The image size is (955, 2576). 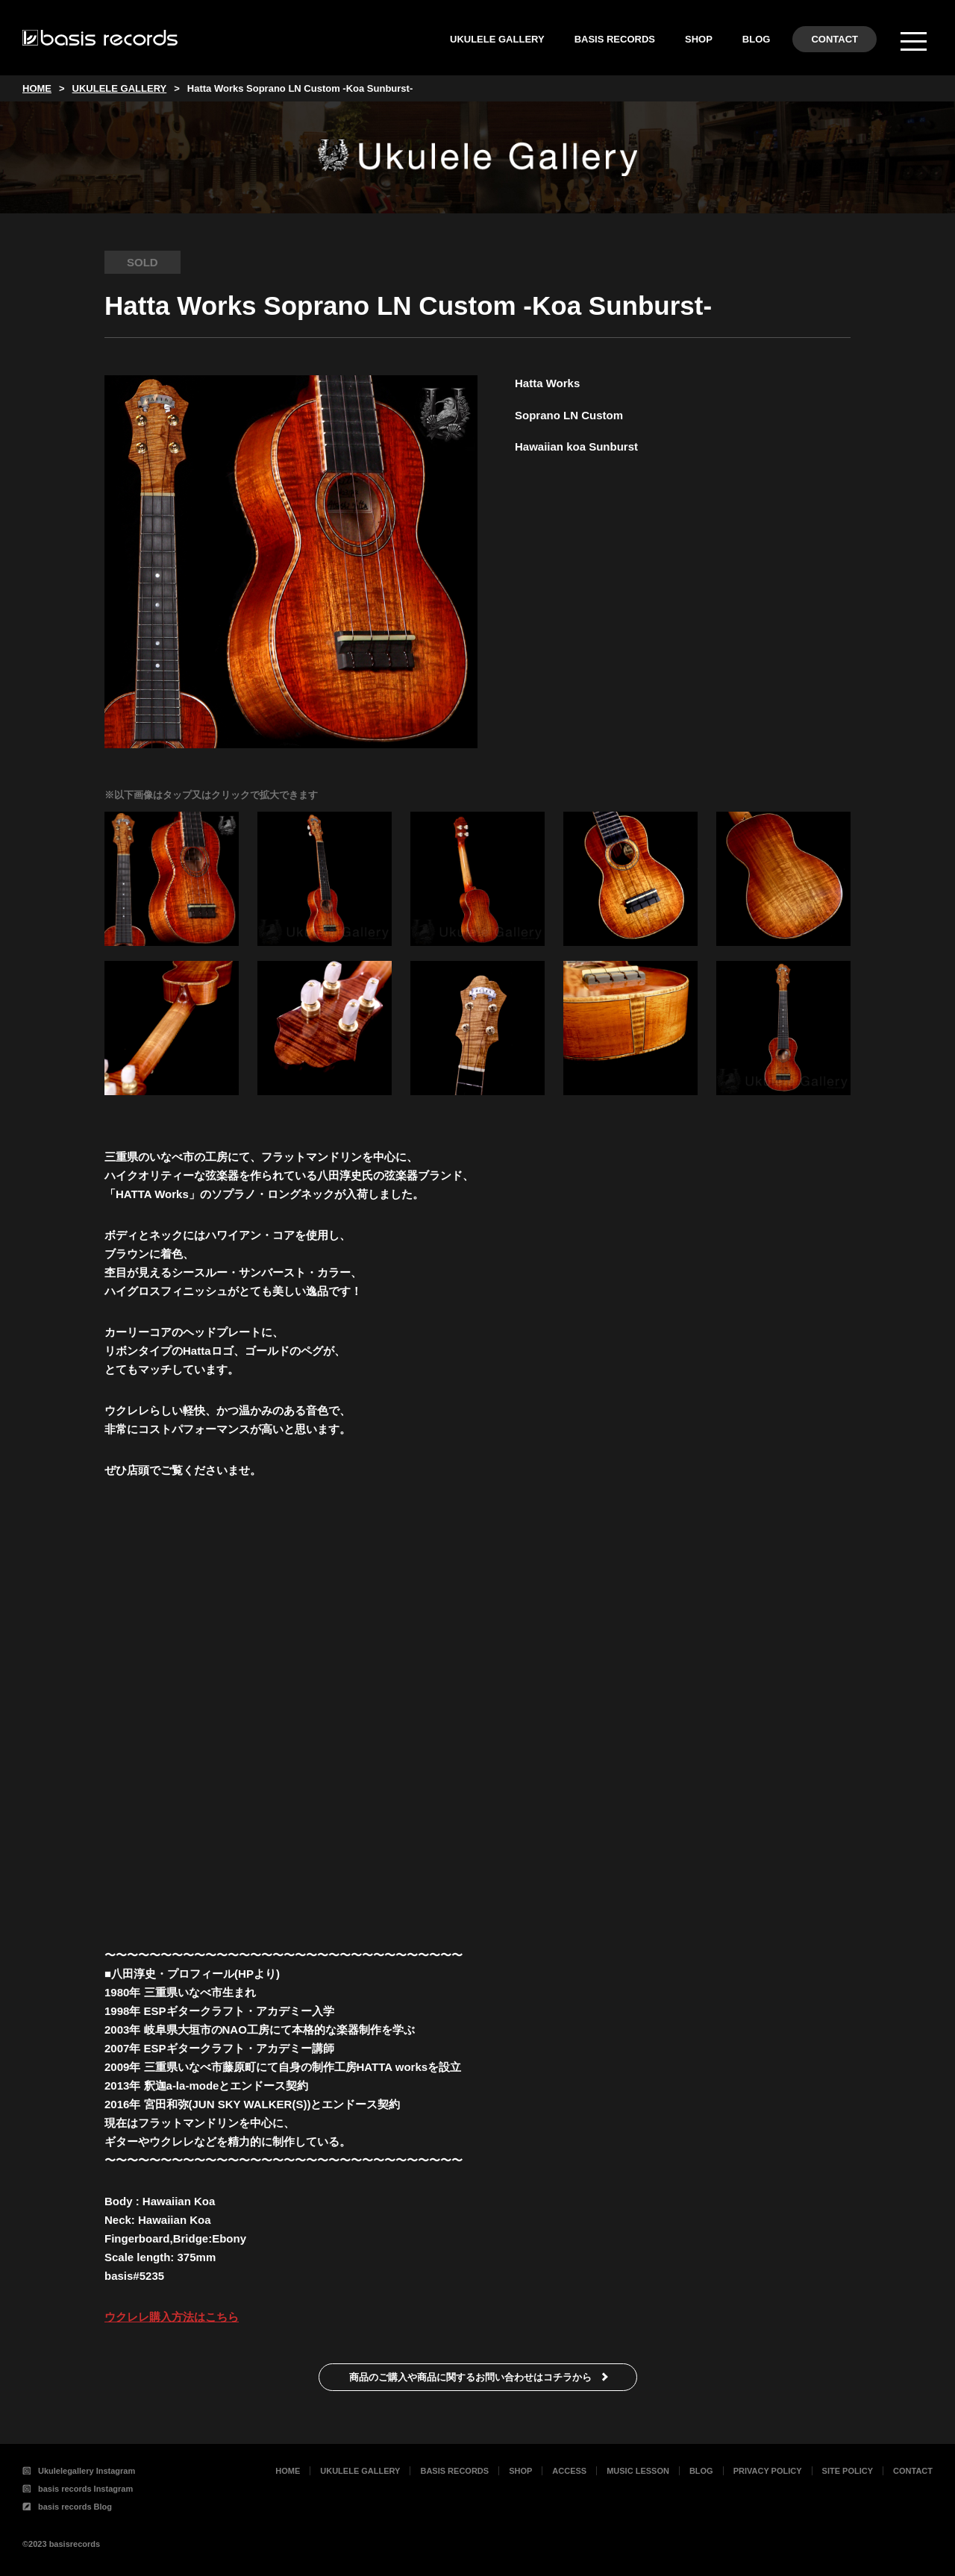 What do you see at coordinates (847, 2470) in the screenshot?
I see `SITE POLICY` at bounding box center [847, 2470].